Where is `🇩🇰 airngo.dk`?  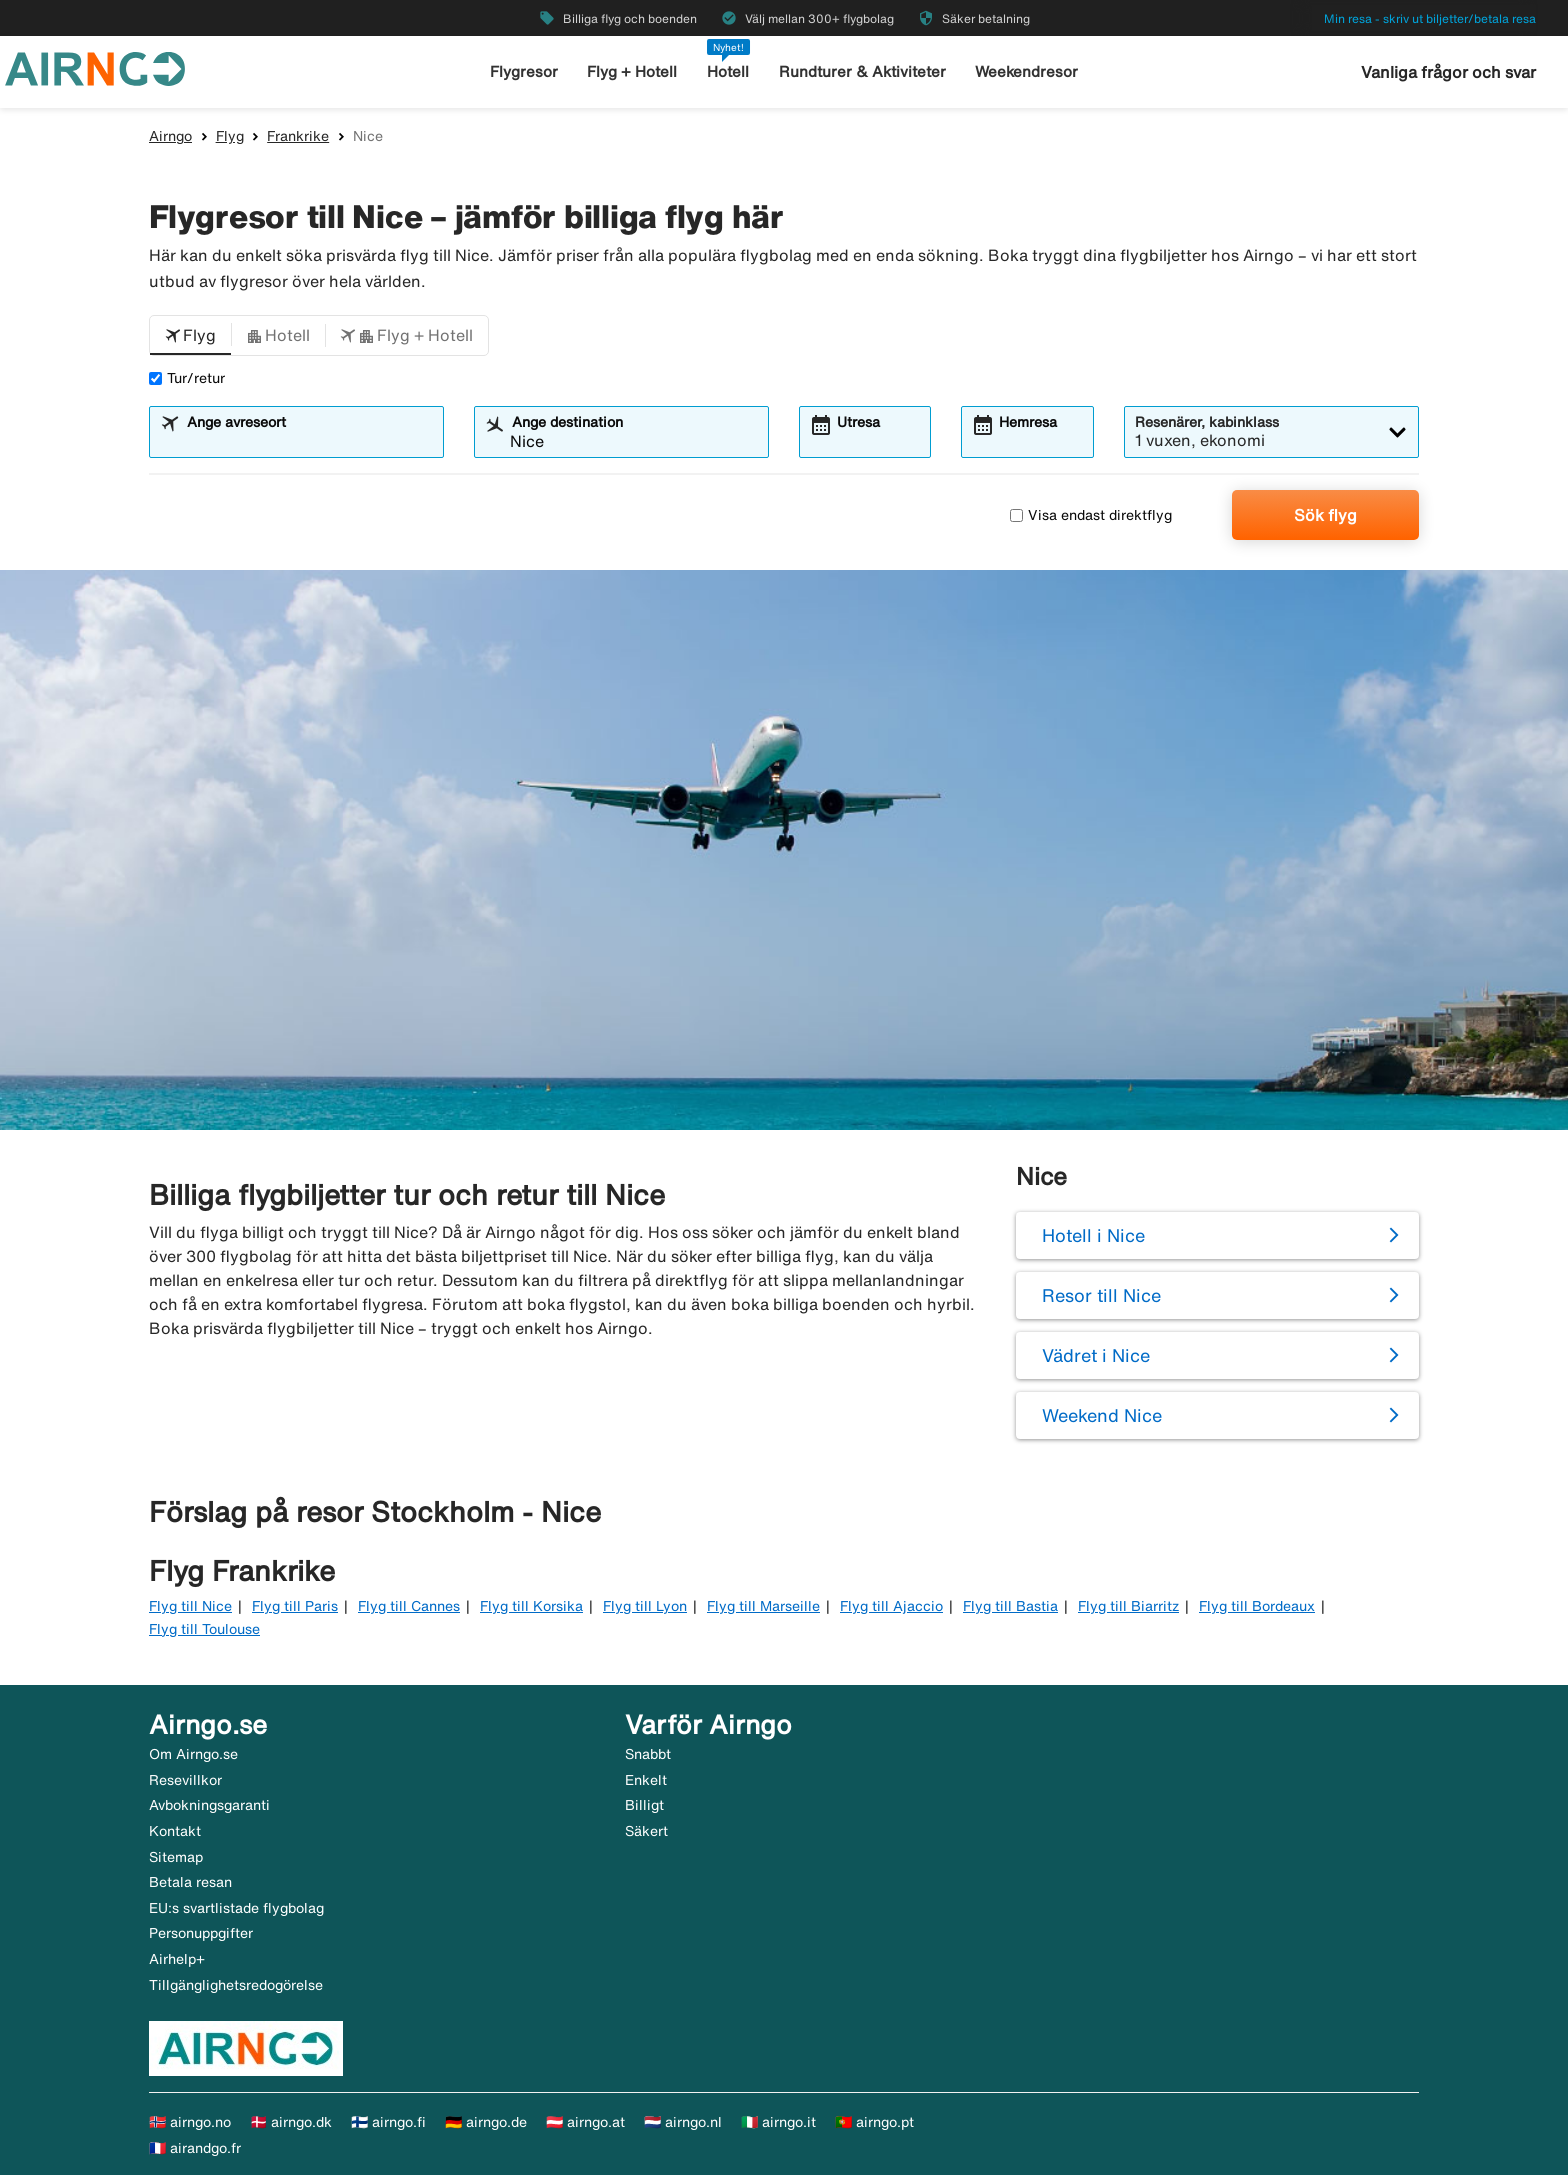 🇩🇰 airngo.dk is located at coordinates (291, 2122).